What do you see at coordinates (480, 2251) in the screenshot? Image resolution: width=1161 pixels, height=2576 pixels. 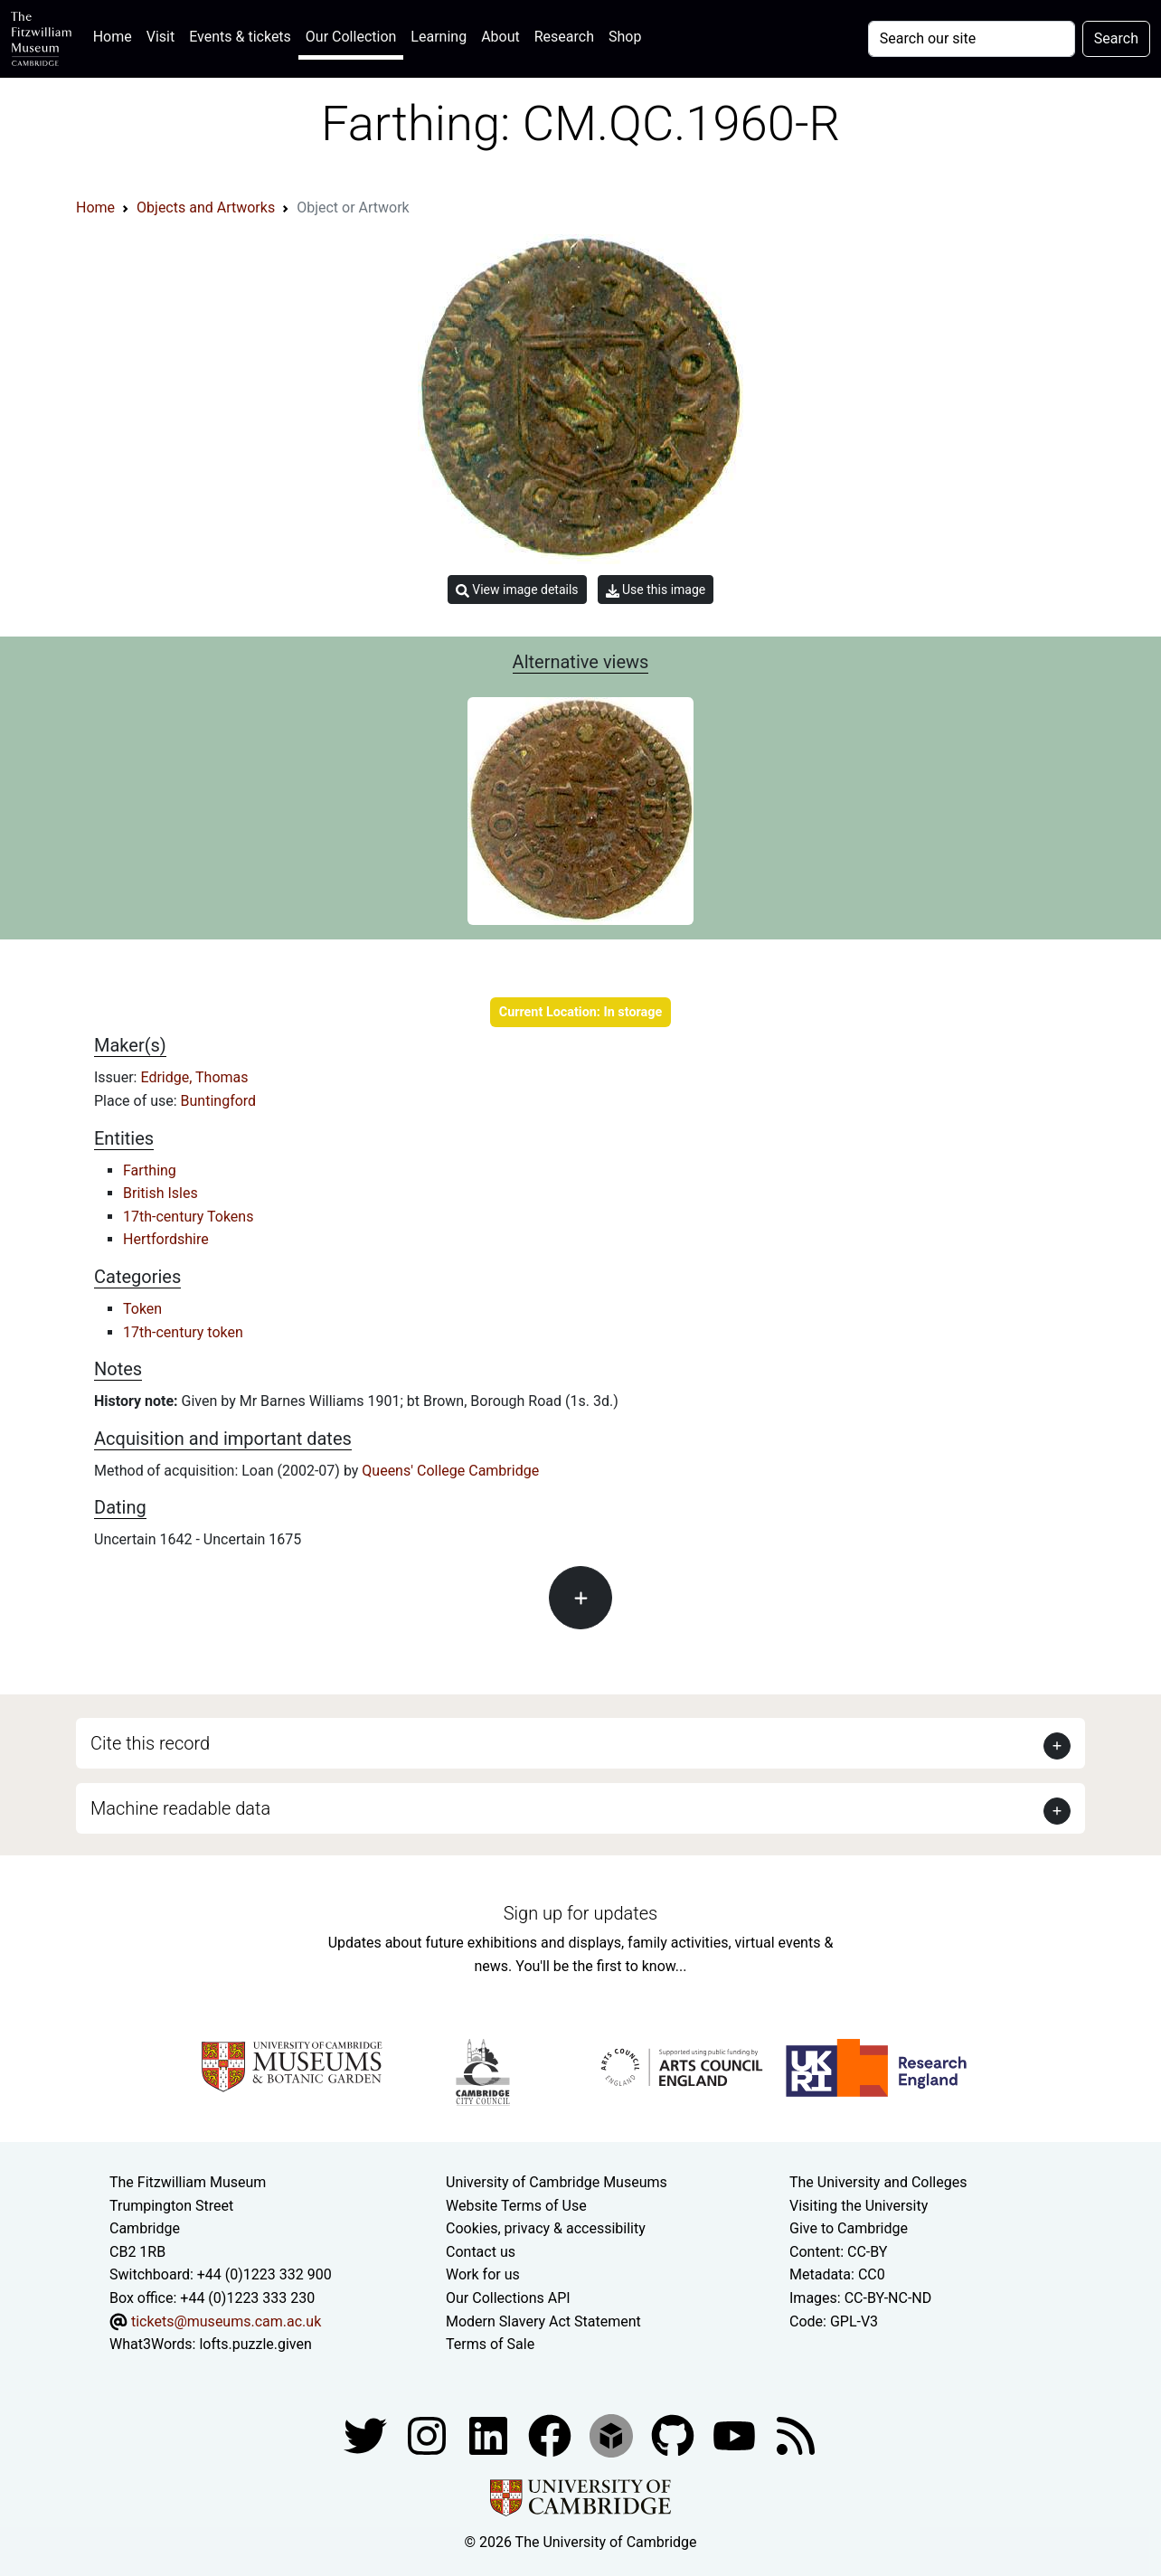 I see `Contact us [Contact the museum]` at bounding box center [480, 2251].